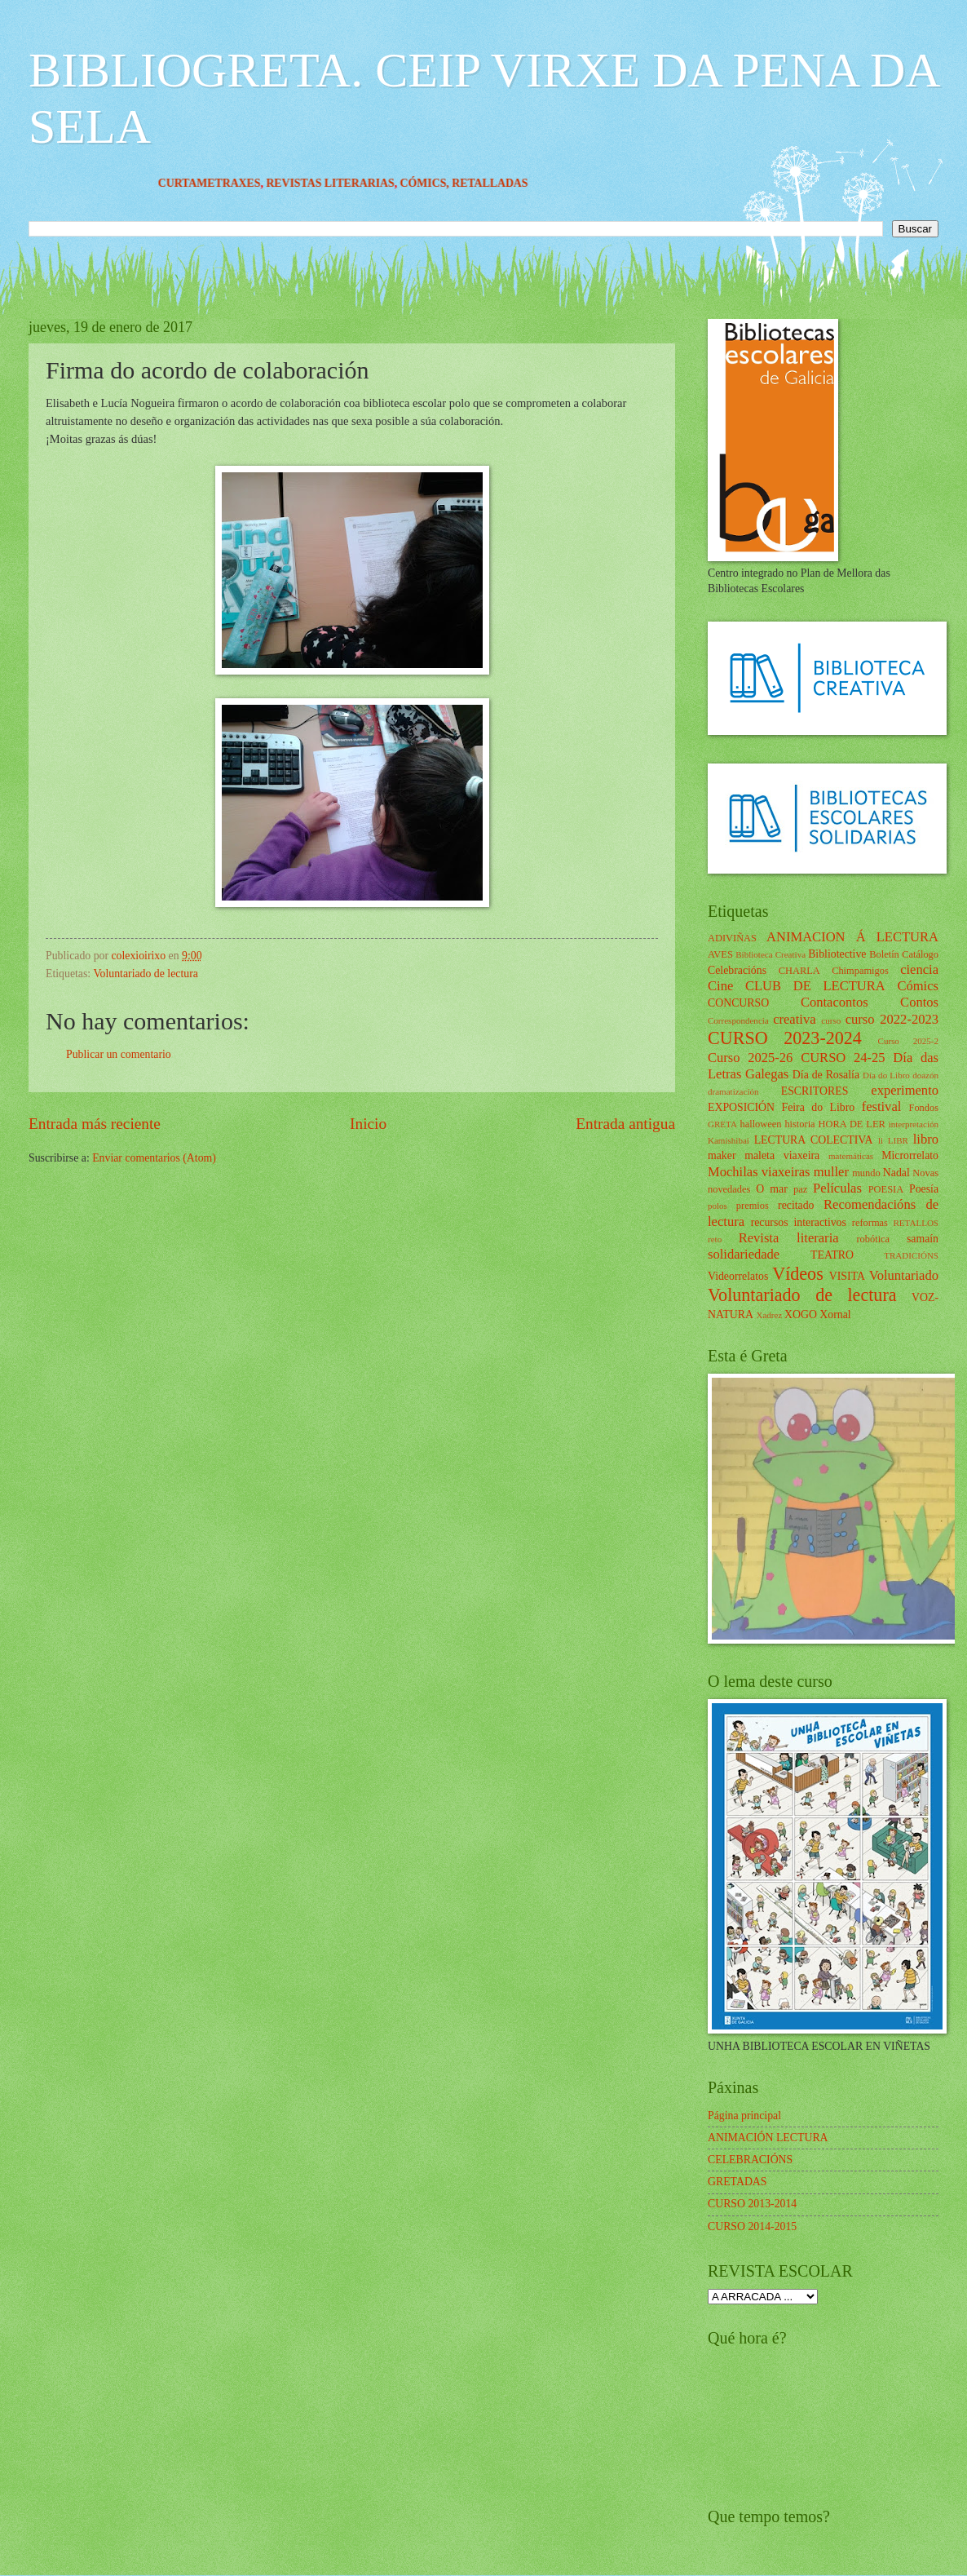 The height and width of the screenshot is (2576, 967). Describe the element at coordinates (800, 1189) in the screenshot. I see `paz` at that location.